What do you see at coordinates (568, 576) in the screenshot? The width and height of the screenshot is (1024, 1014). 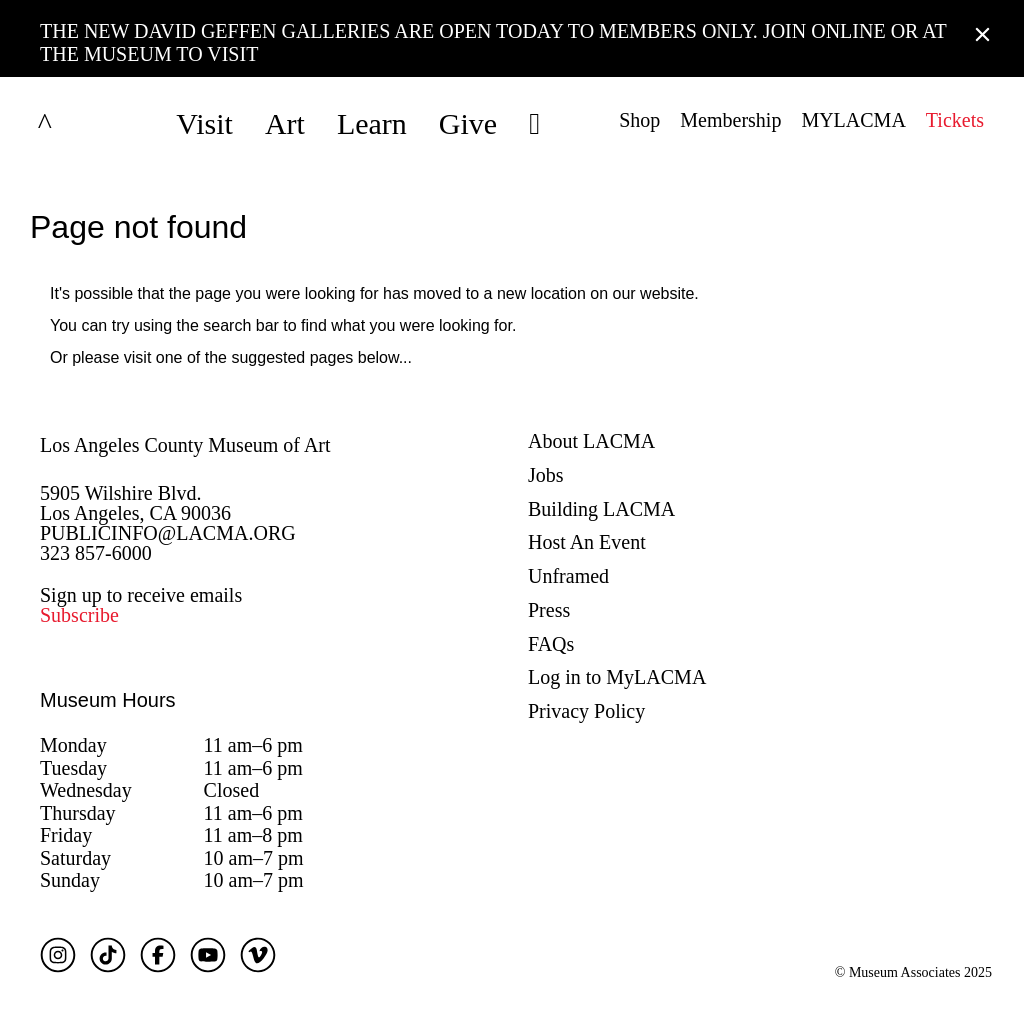 I see `Unframed` at bounding box center [568, 576].